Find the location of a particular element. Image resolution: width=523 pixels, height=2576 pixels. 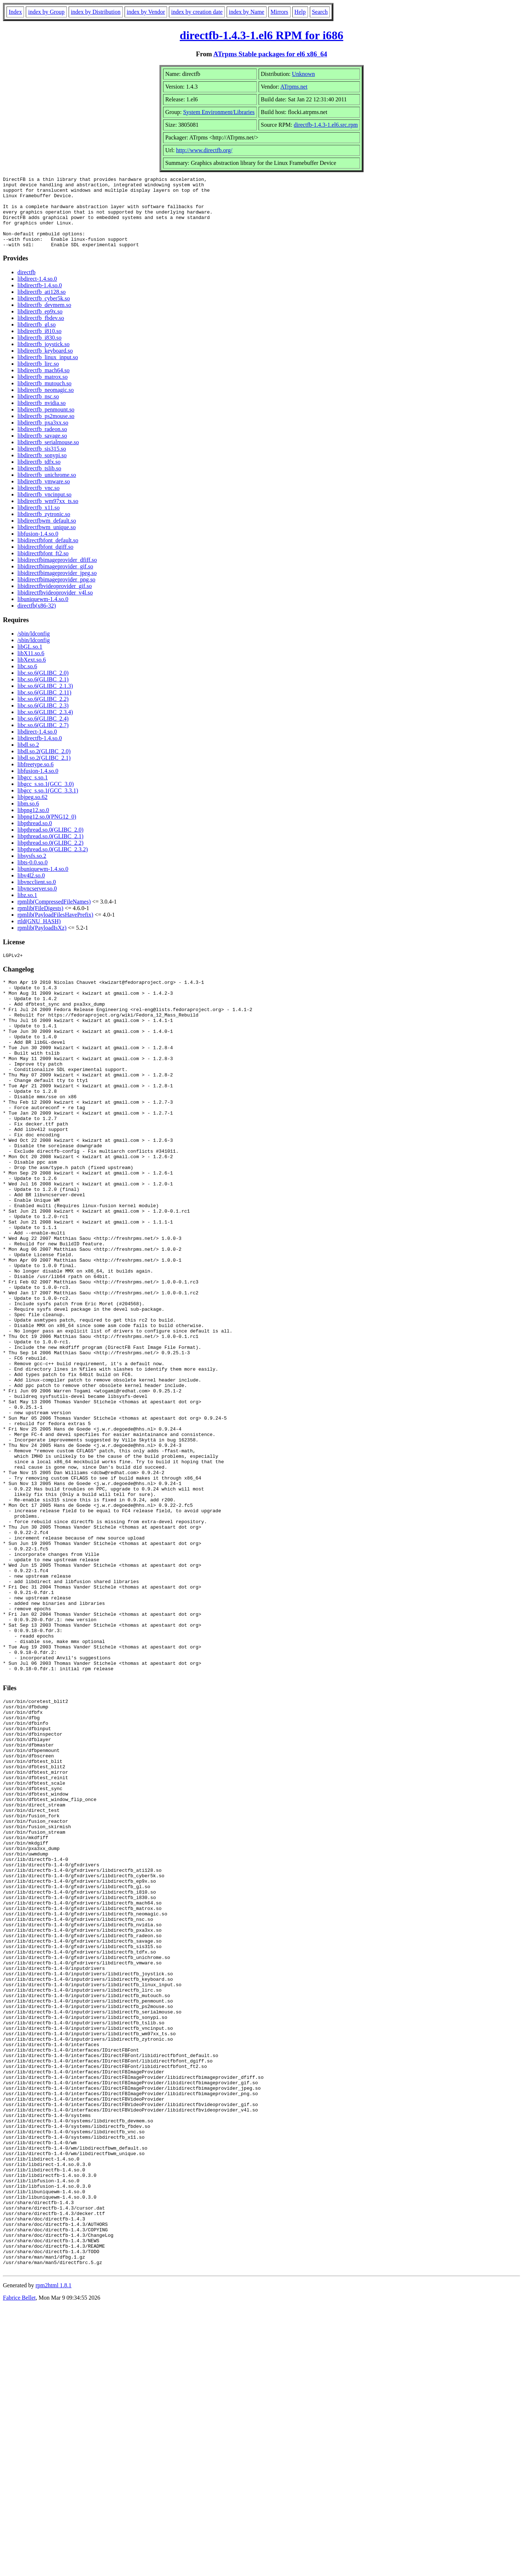

libc.so.6 is located at coordinates (27, 680).